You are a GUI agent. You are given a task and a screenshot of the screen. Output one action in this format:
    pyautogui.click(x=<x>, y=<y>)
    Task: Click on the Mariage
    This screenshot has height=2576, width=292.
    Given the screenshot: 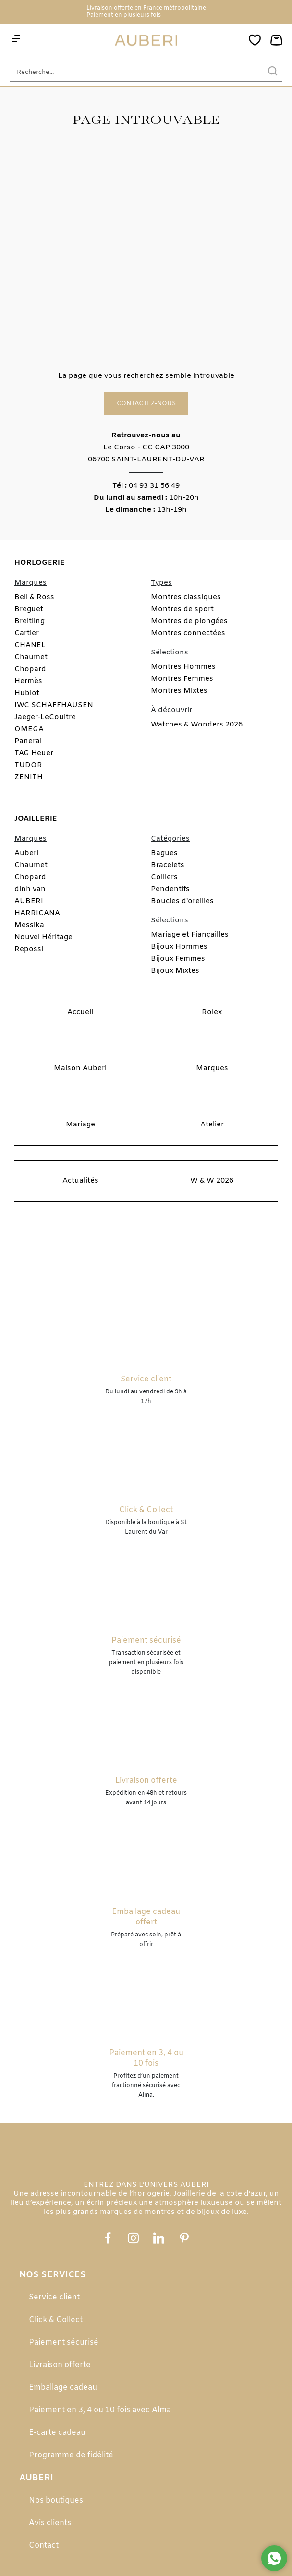 What is the action you would take?
    pyautogui.click(x=80, y=1124)
    